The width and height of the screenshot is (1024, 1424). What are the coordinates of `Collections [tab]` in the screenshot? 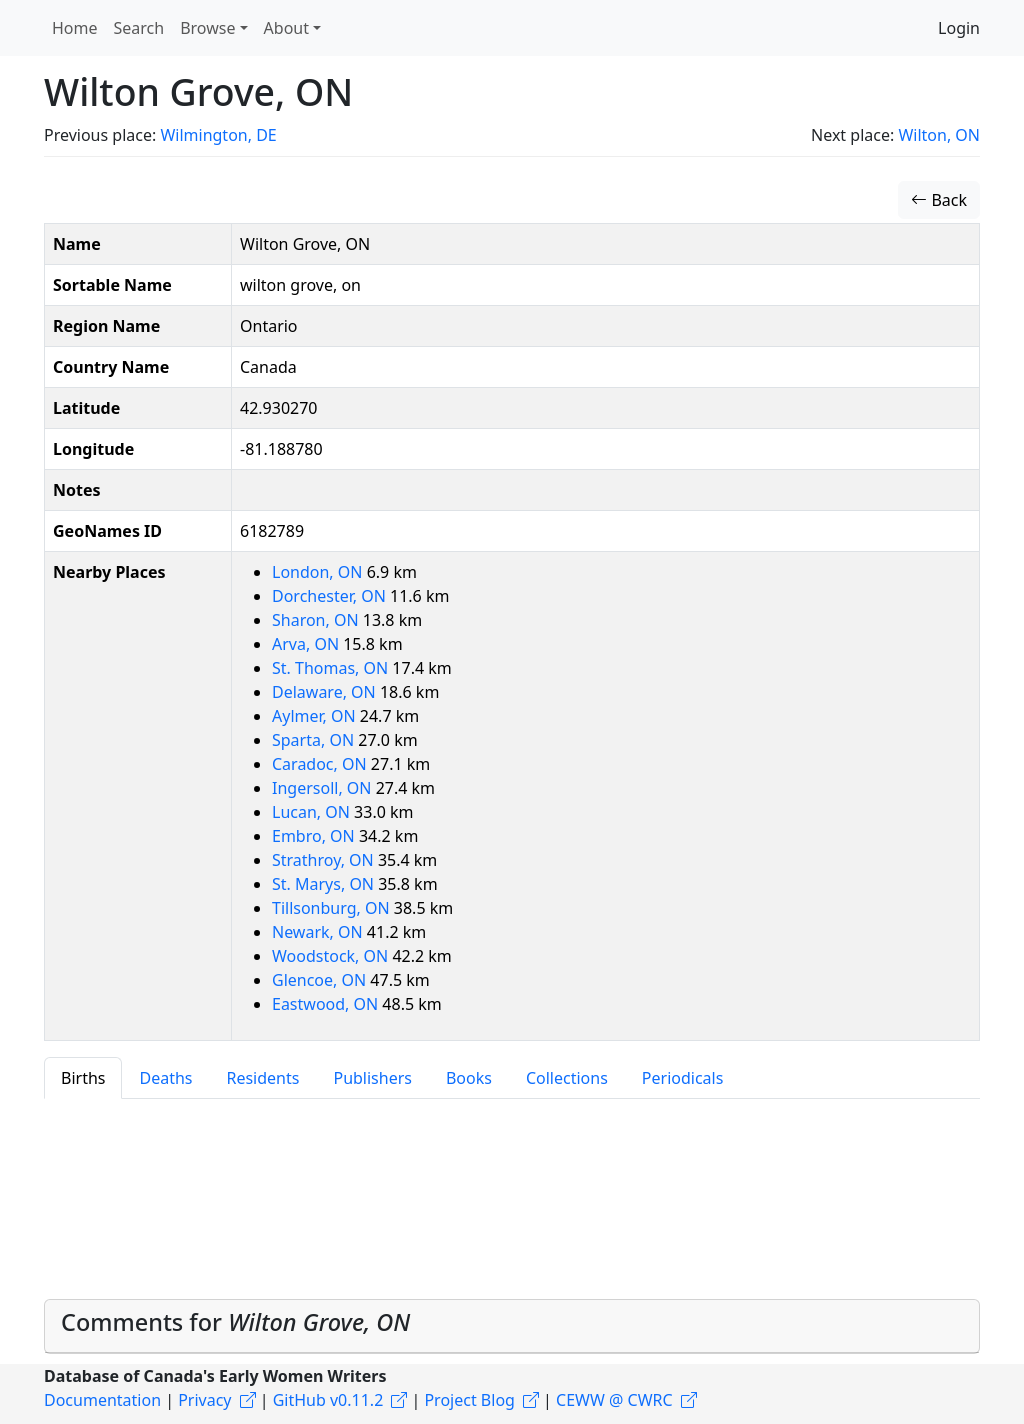 It's located at (567, 1078).